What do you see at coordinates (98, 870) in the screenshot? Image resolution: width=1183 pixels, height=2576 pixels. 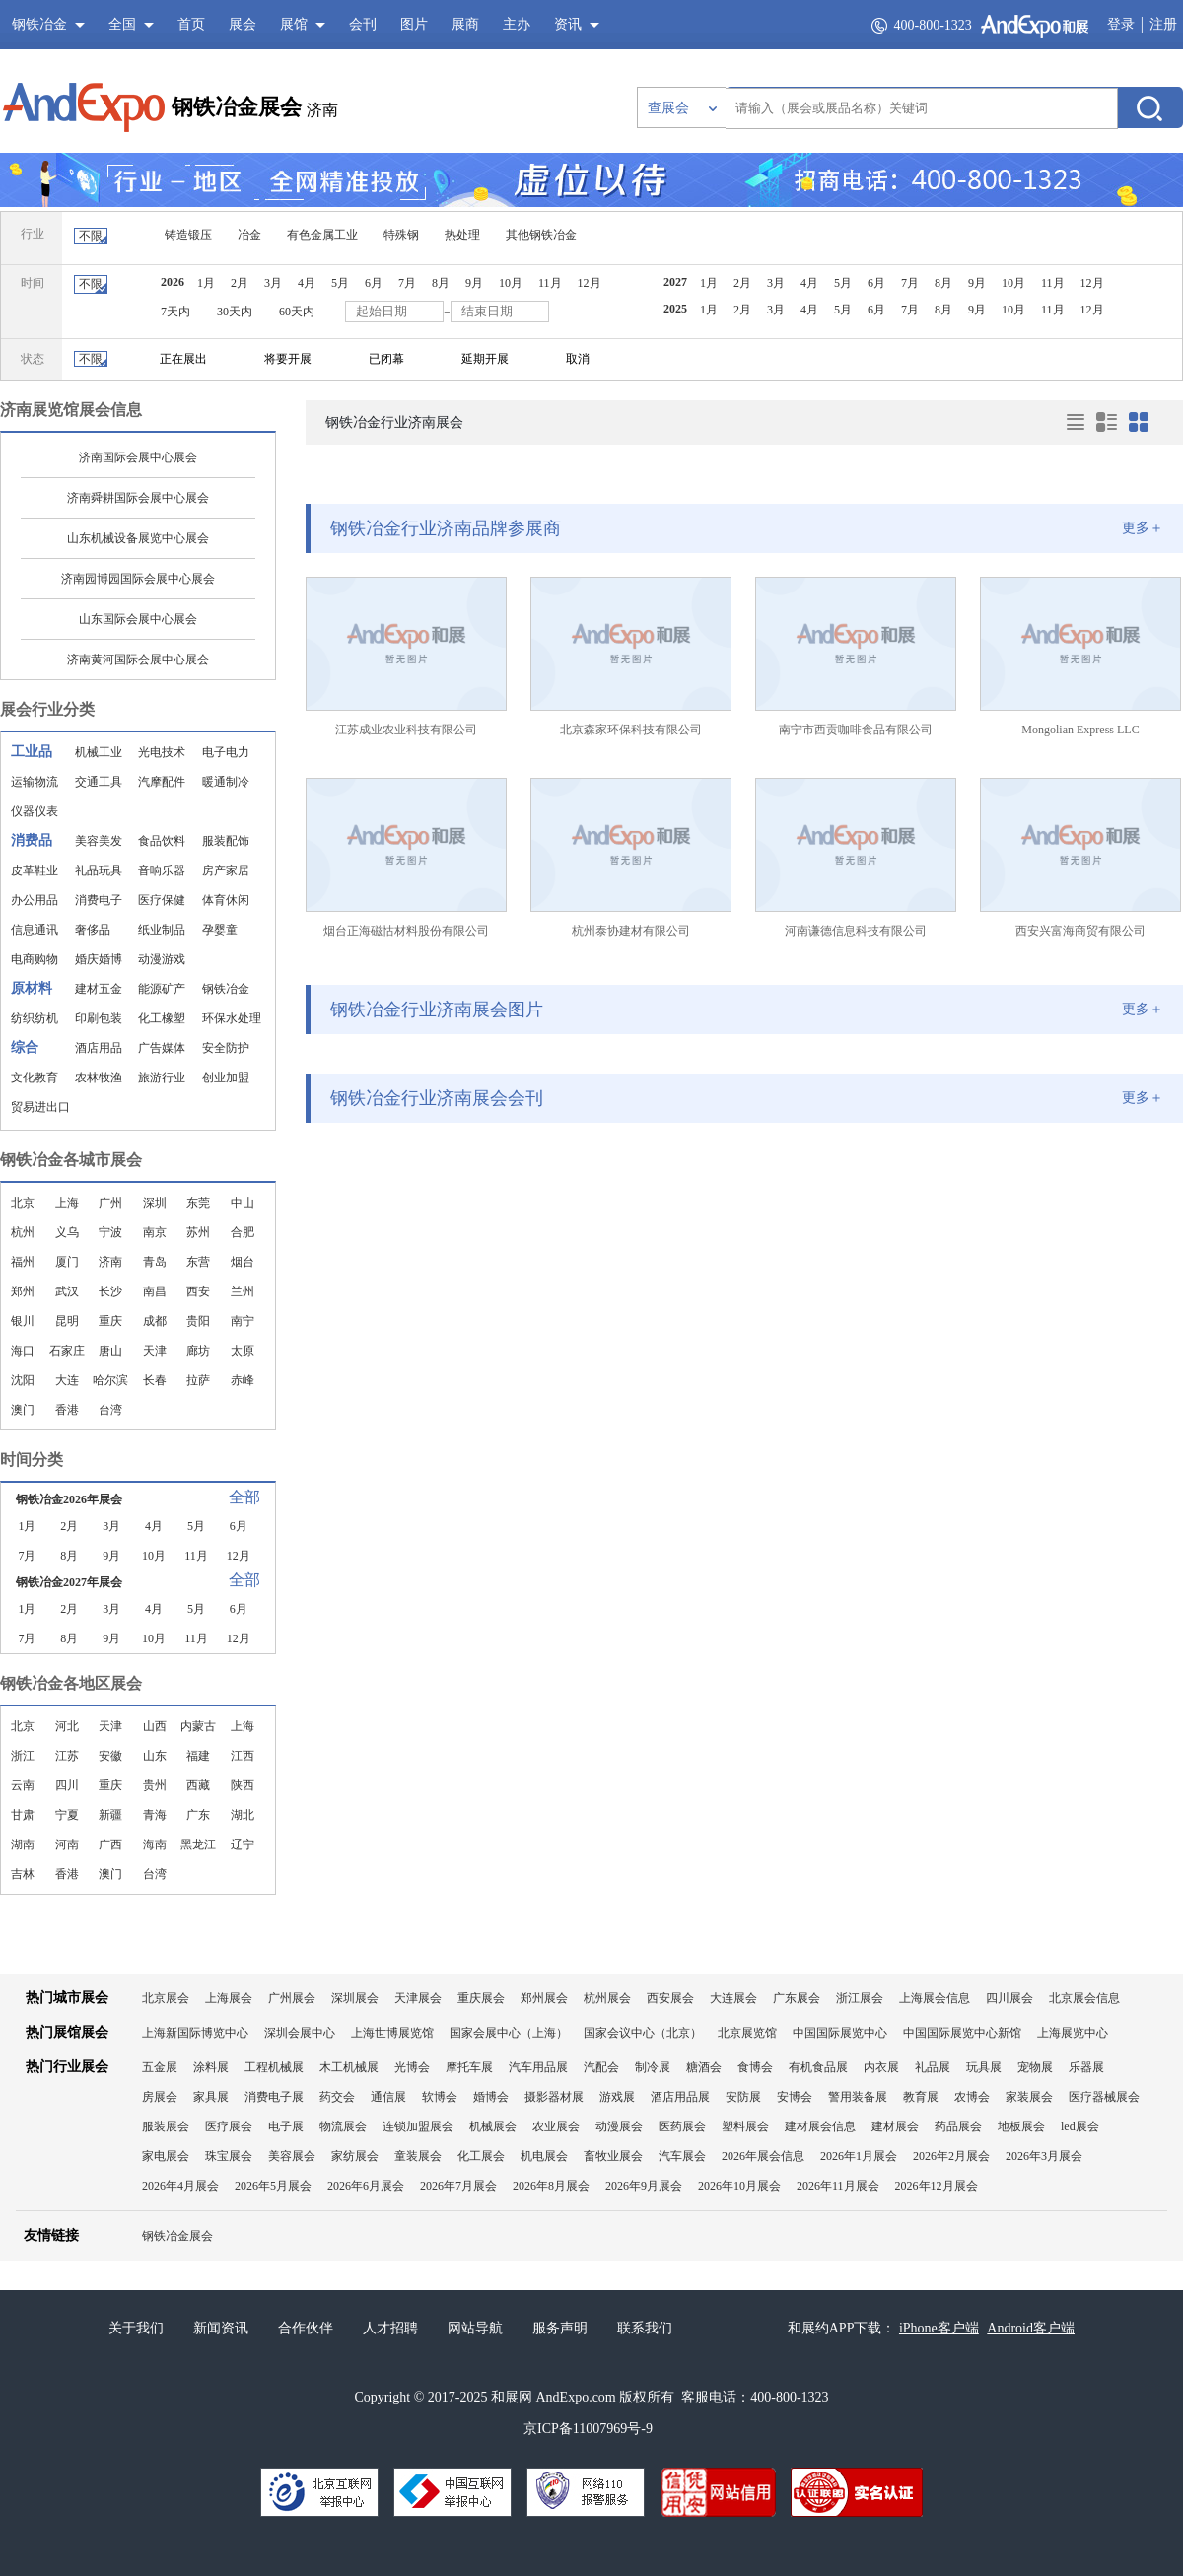 I see `礼品玩具` at bounding box center [98, 870].